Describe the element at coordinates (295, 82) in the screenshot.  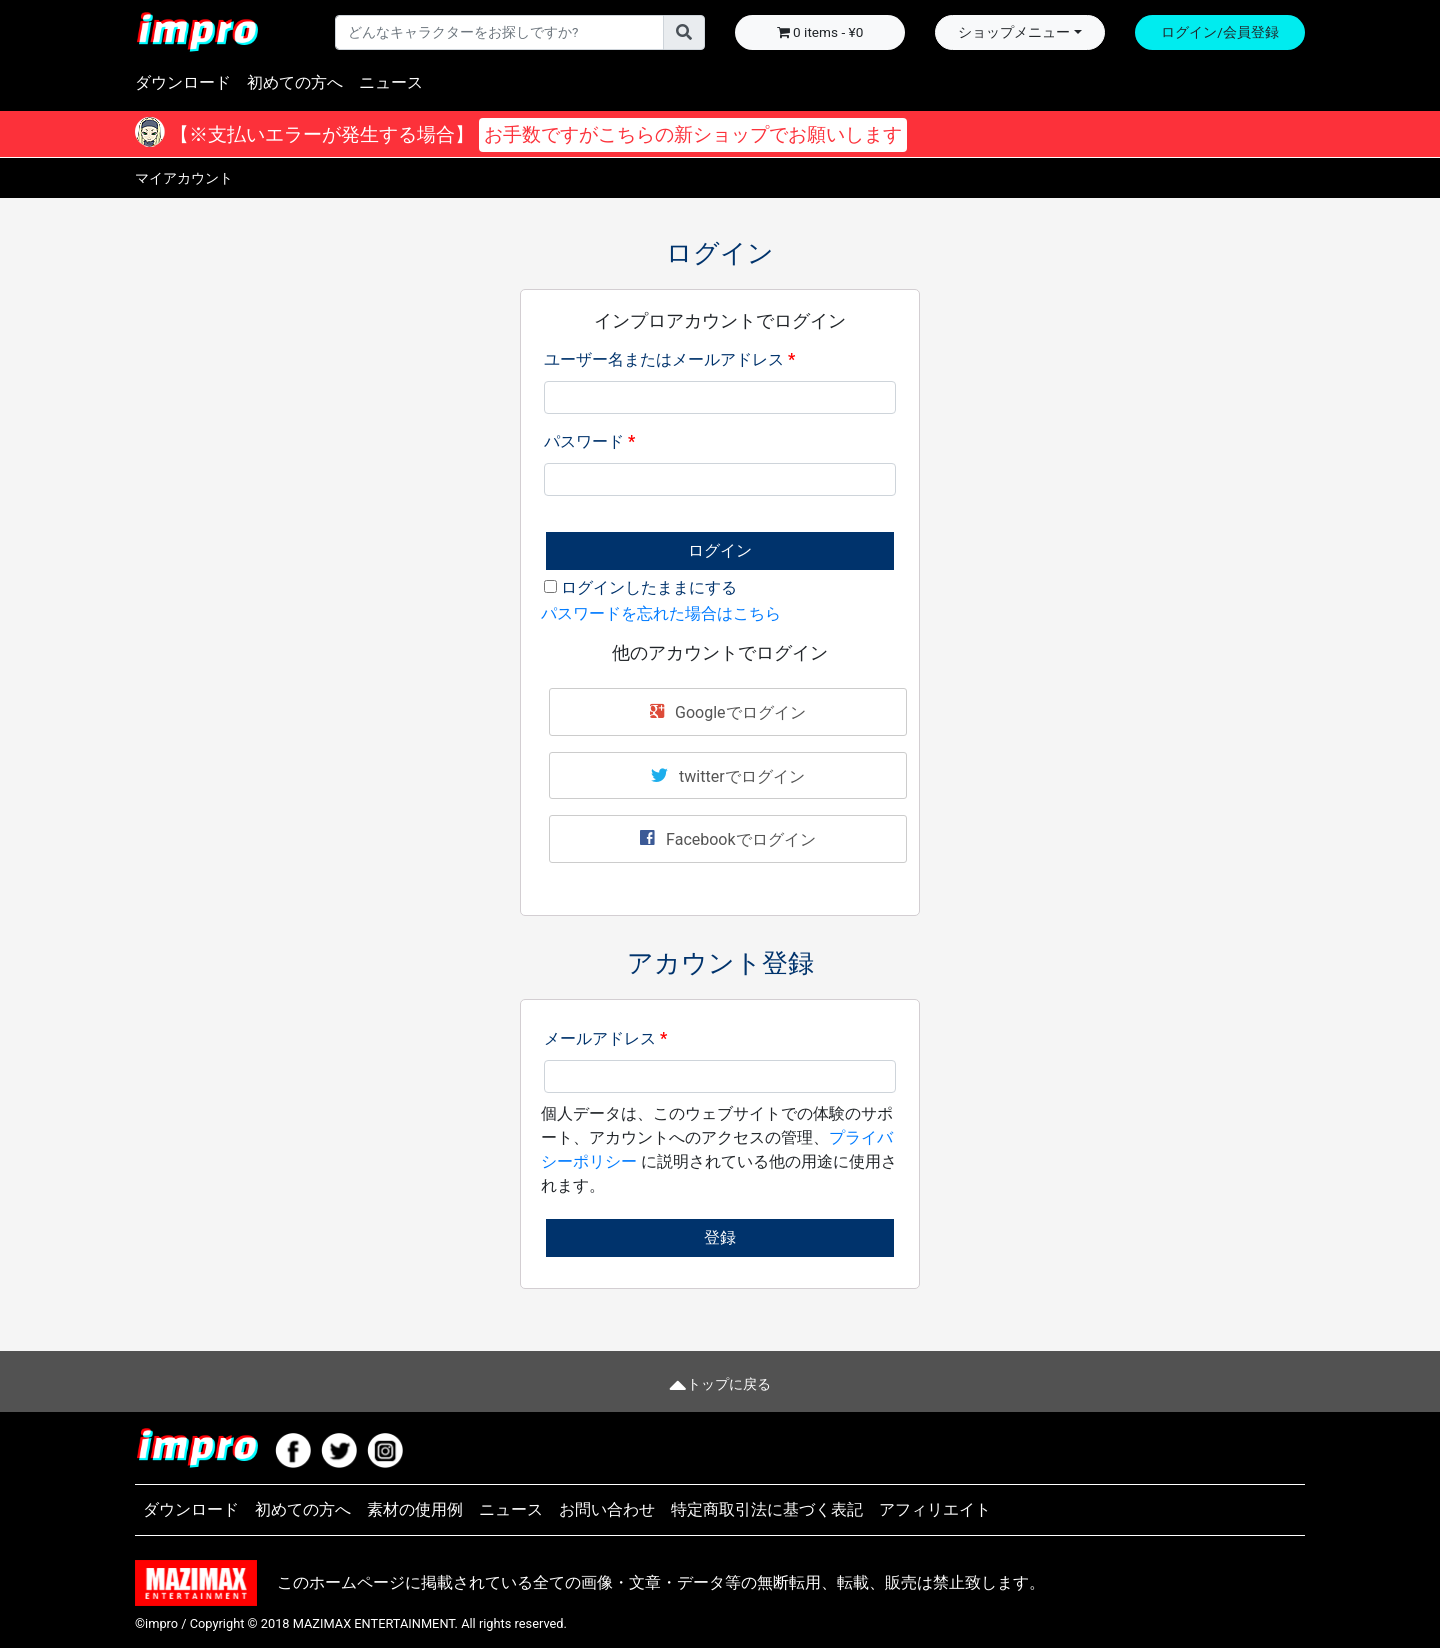
I see `初めての方へ` at that location.